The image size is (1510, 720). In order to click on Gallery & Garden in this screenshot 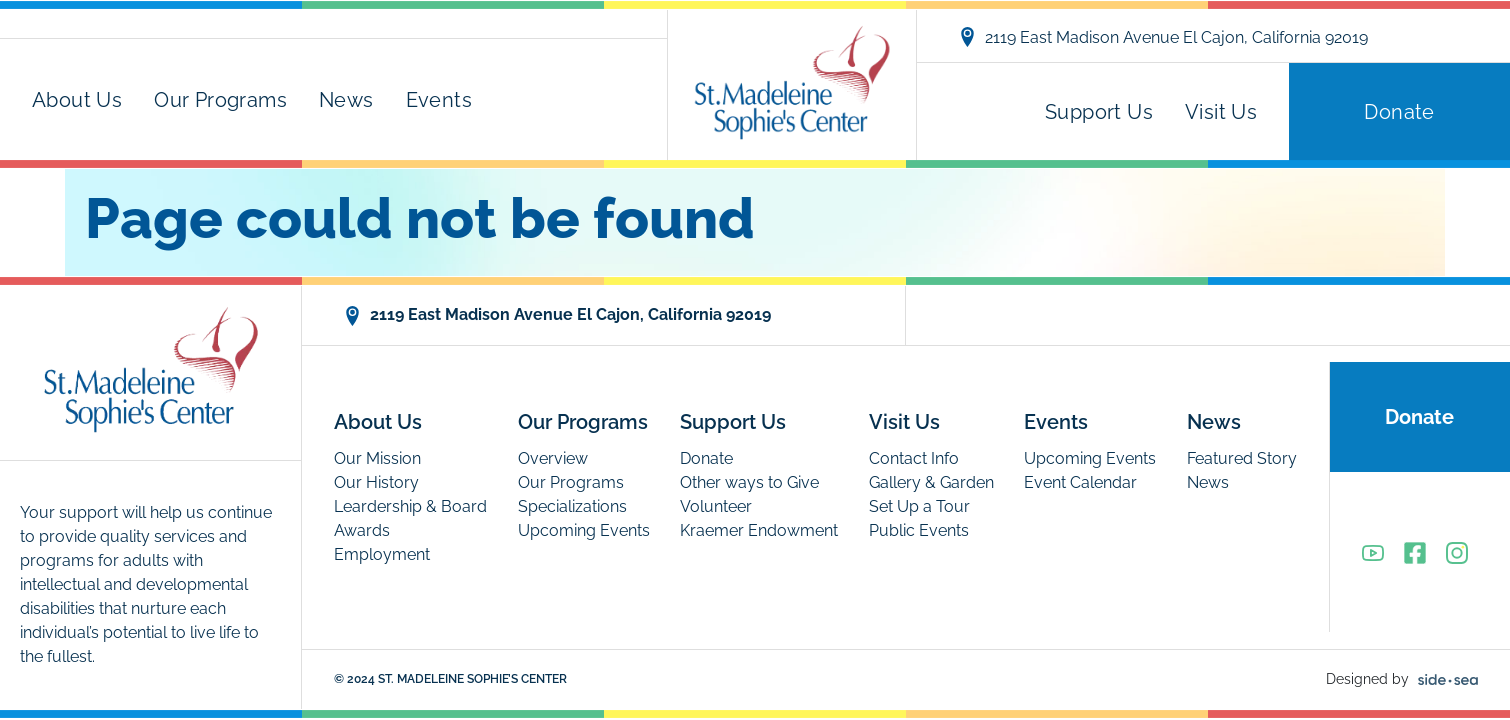, I will do `click(931, 482)`.